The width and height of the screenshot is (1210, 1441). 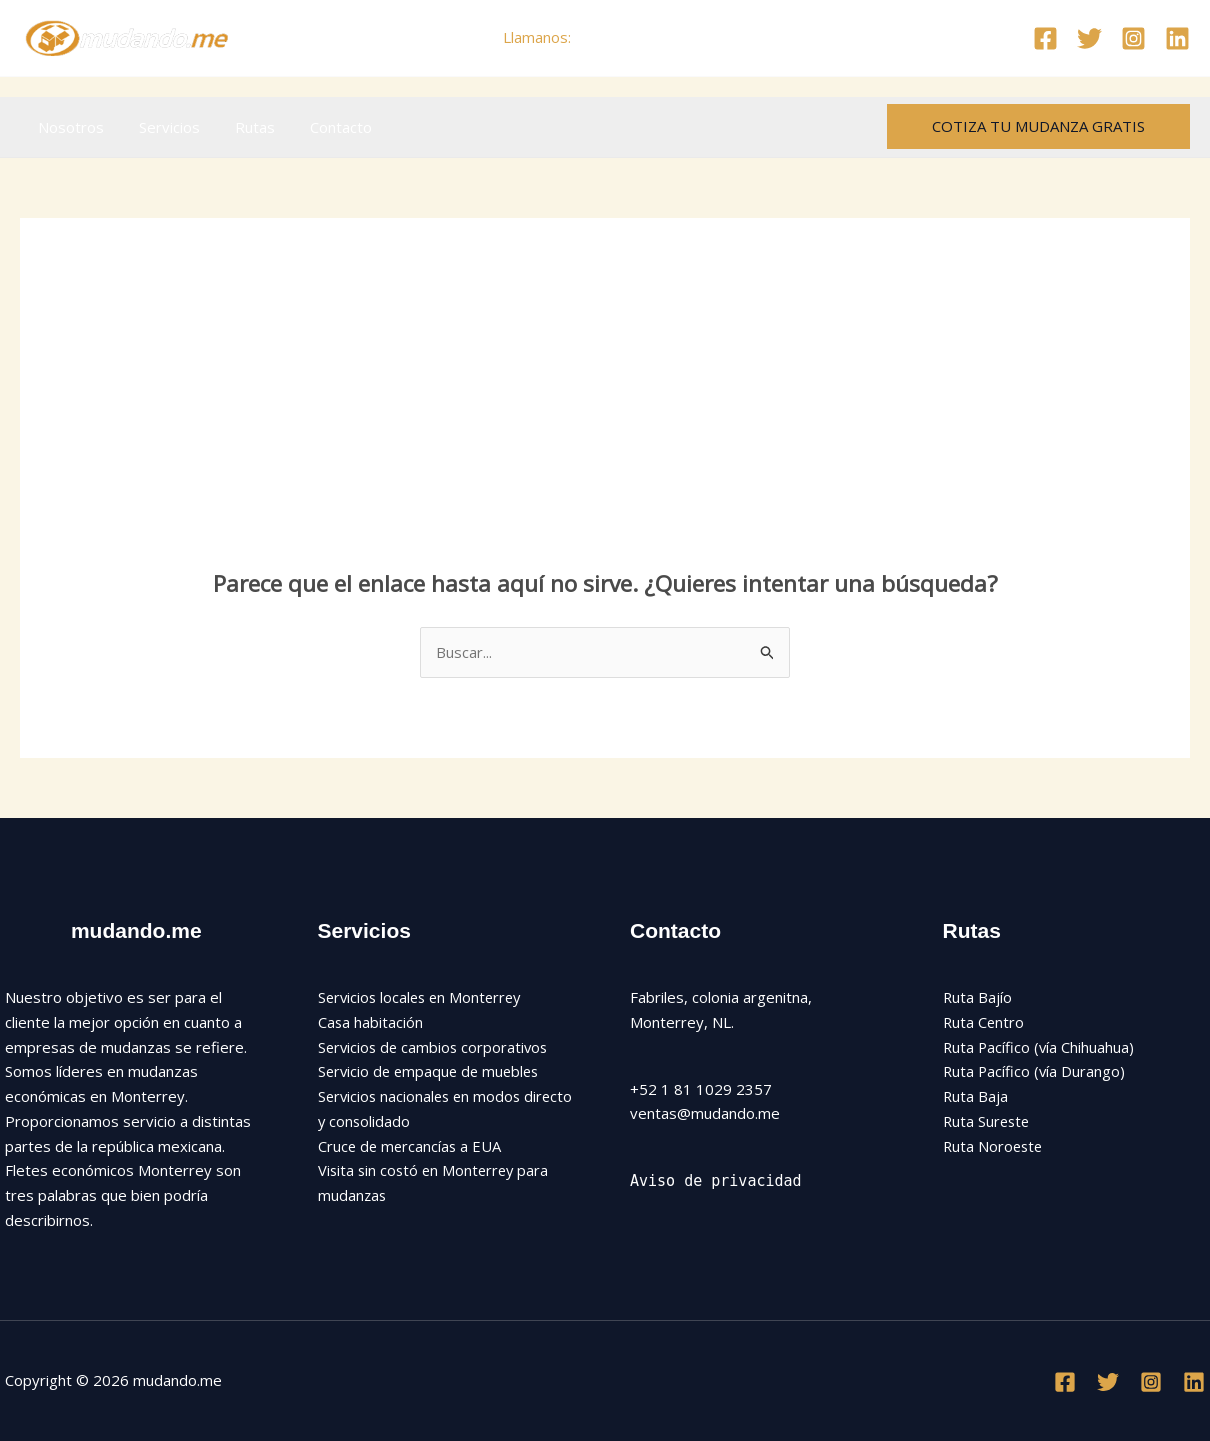 I want to click on Servicios, so click(x=161, y=127).